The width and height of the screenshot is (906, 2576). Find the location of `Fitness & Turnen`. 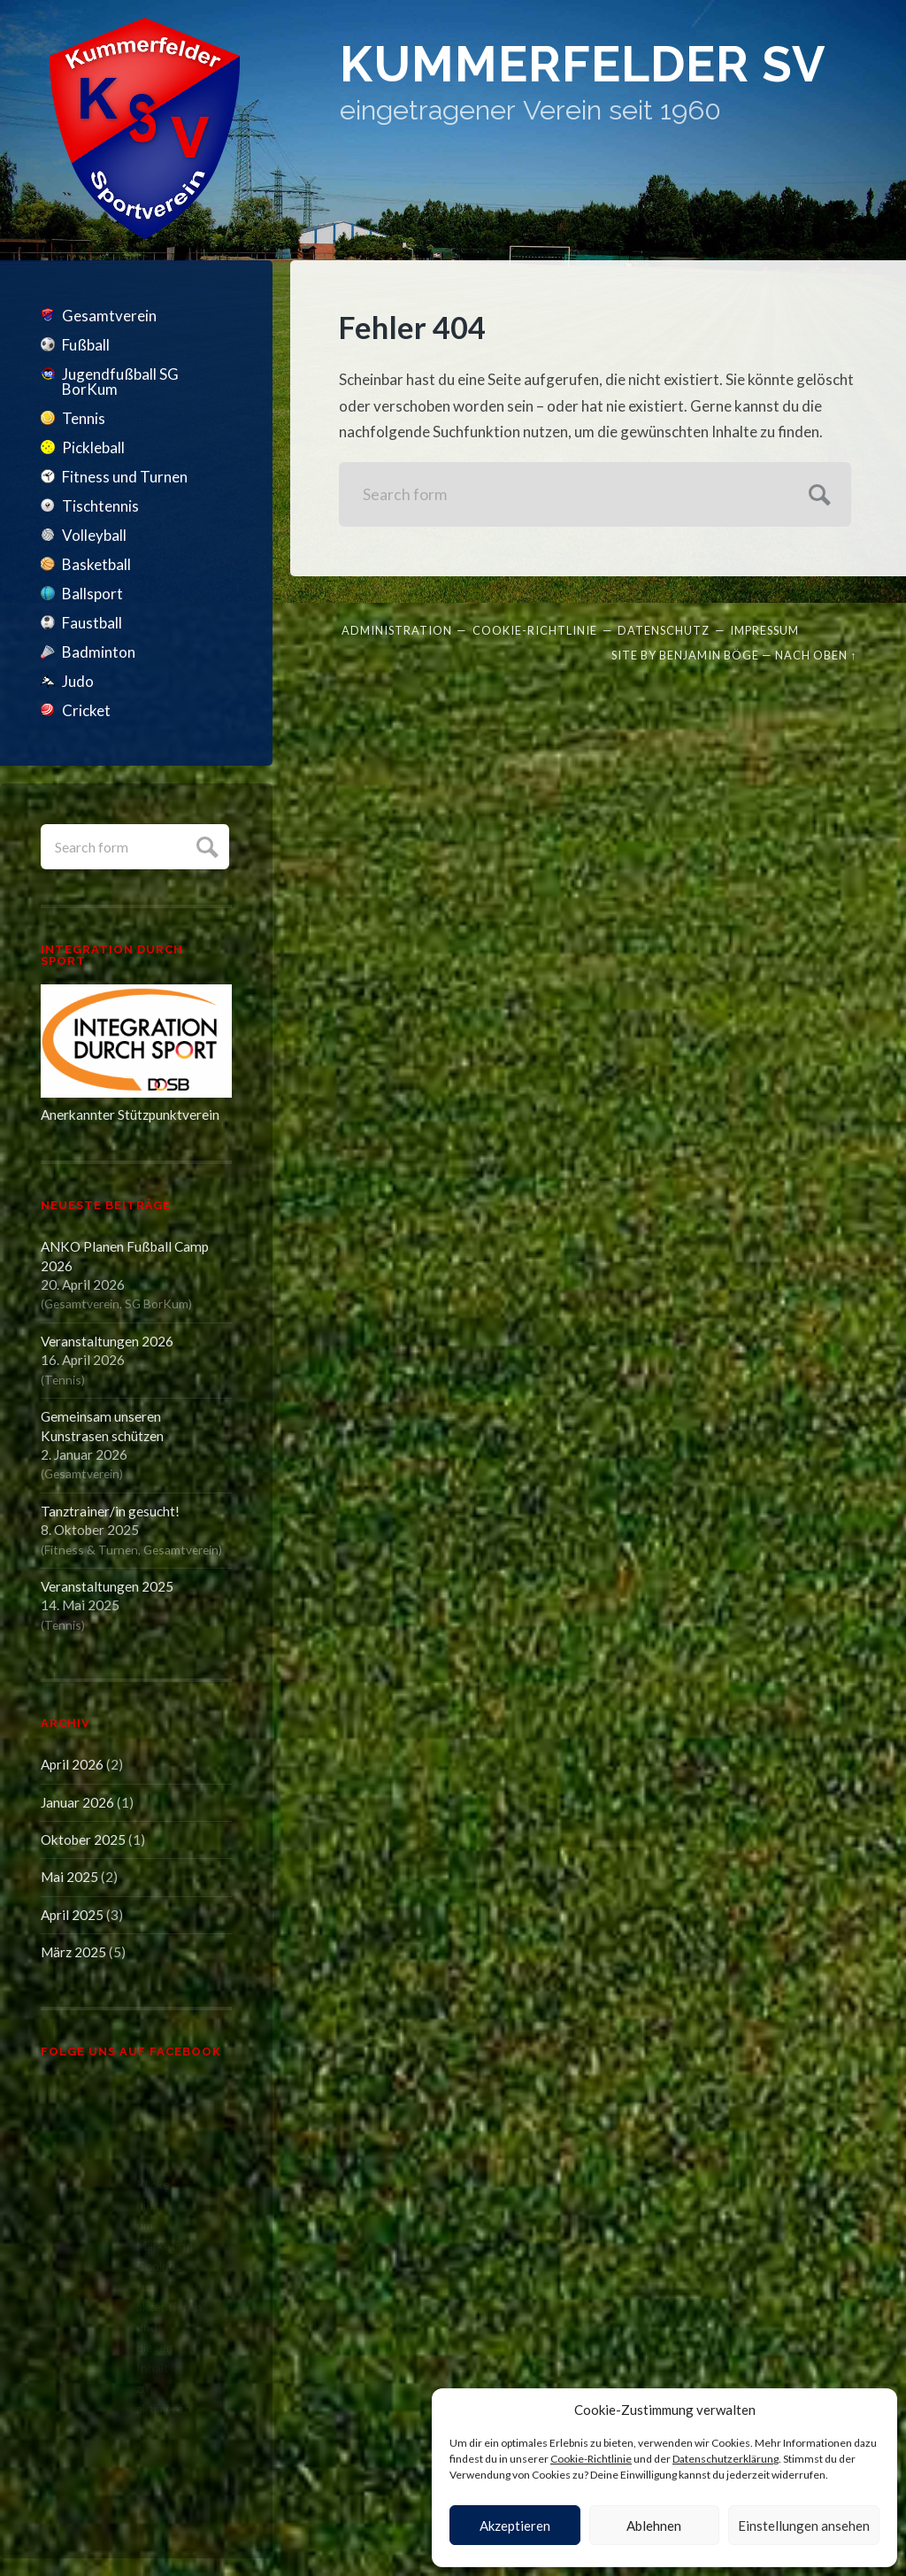

Fitness & Turnen is located at coordinates (91, 1549).